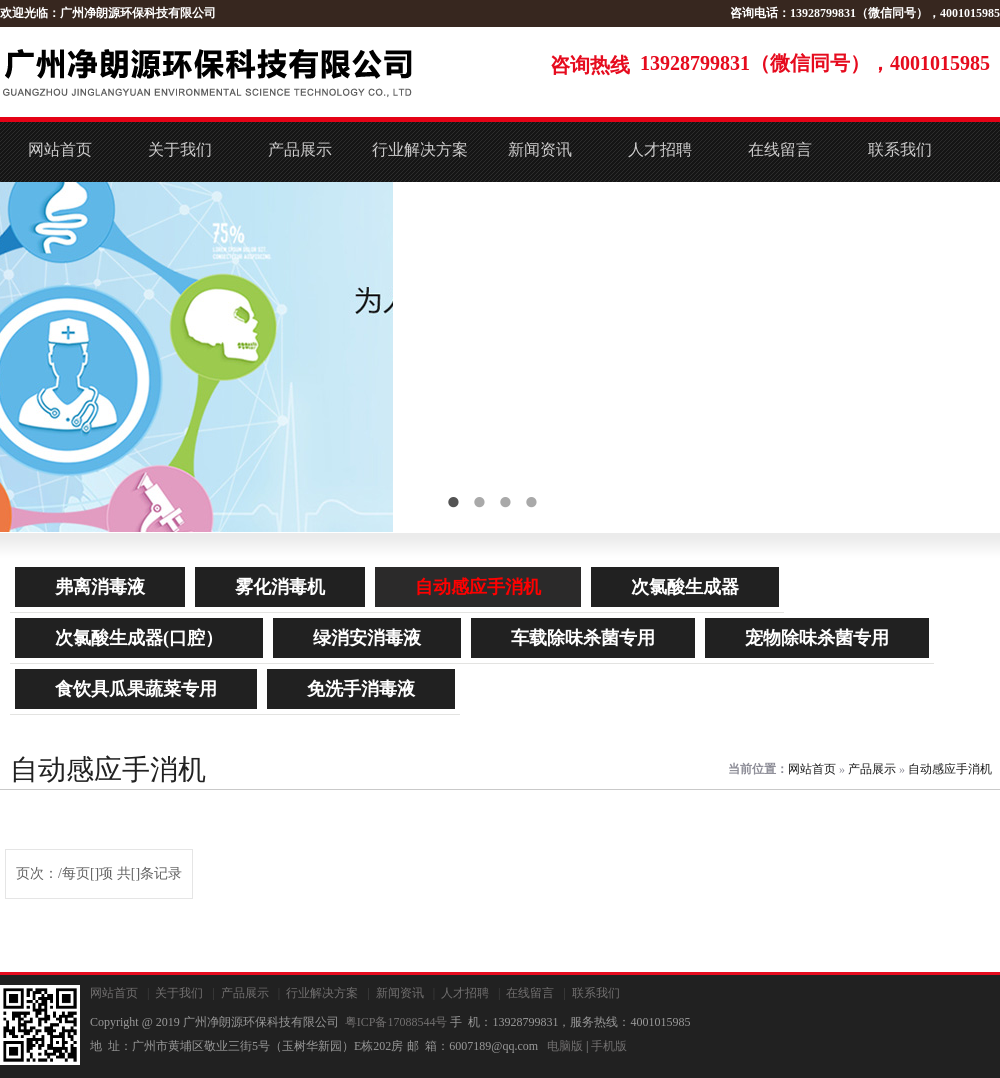 This screenshot has width=1000, height=1078. Describe the element at coordinates (280, 587) in the screenshot. I see `雾化消毒机` at that location.